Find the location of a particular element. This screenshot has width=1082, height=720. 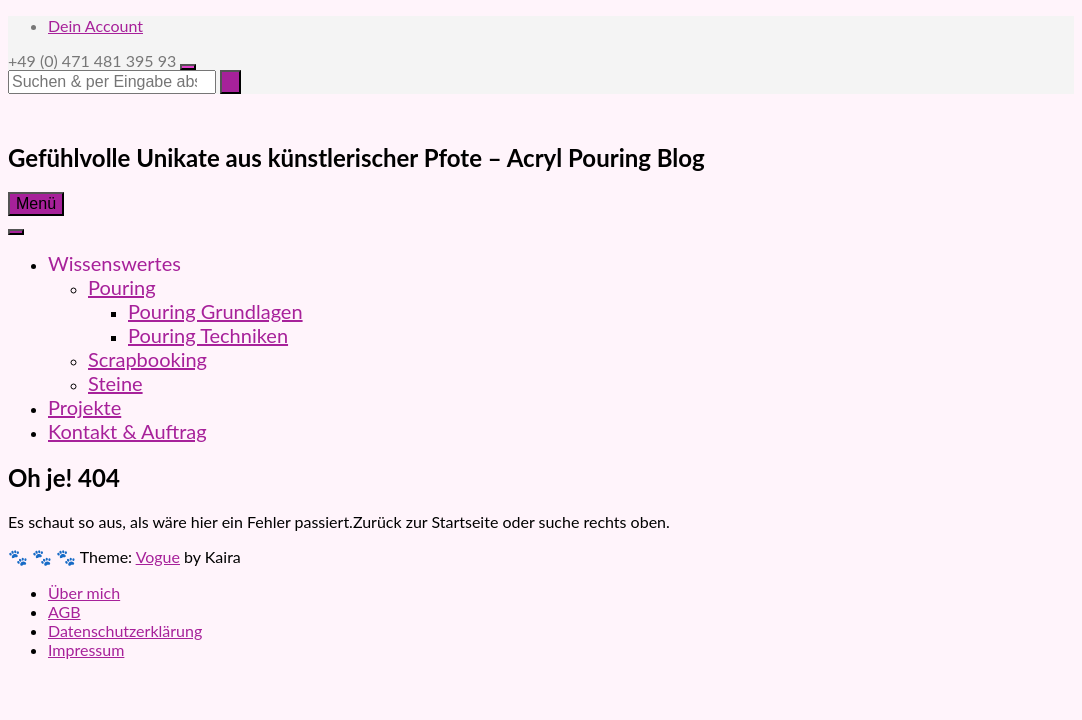

Vogue is located at coordinates (158, 556).